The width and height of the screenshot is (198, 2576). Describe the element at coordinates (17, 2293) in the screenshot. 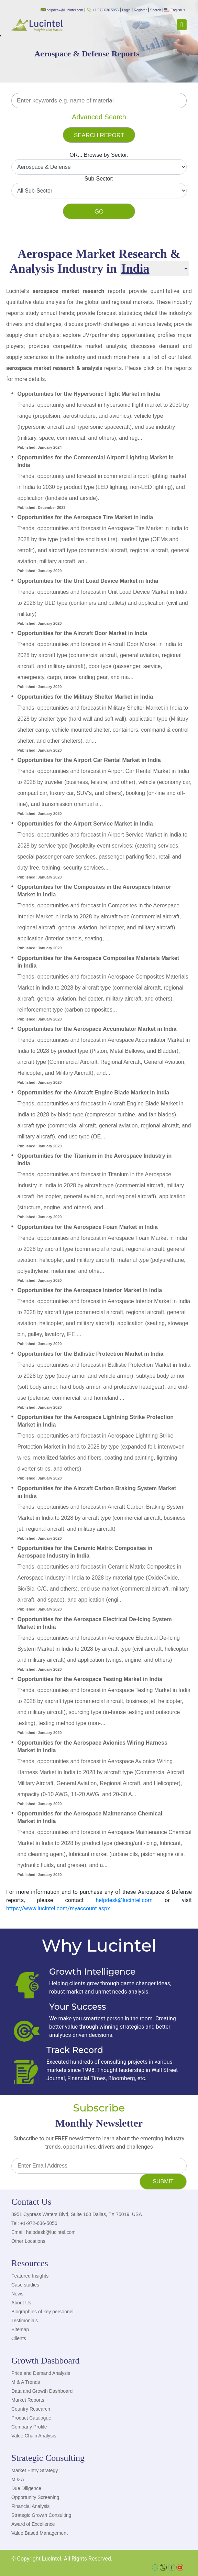

I see `News` at that location.